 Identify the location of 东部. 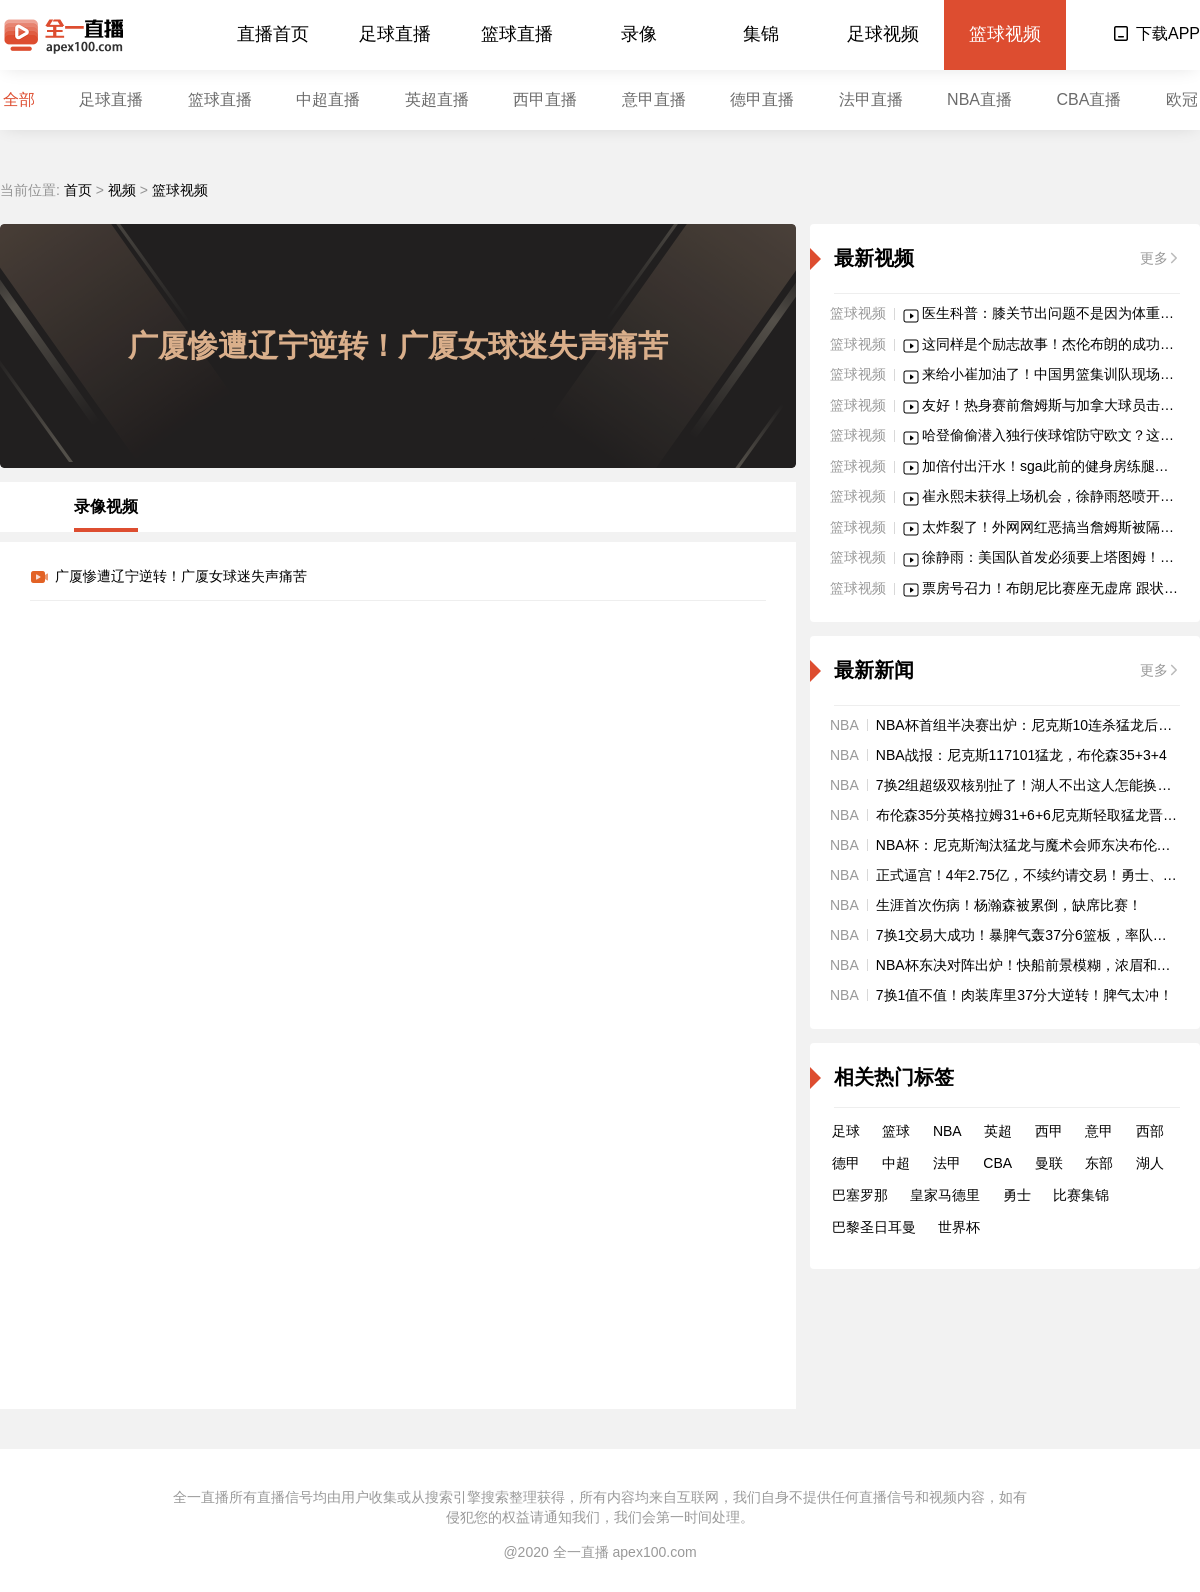
(1099, 1163).